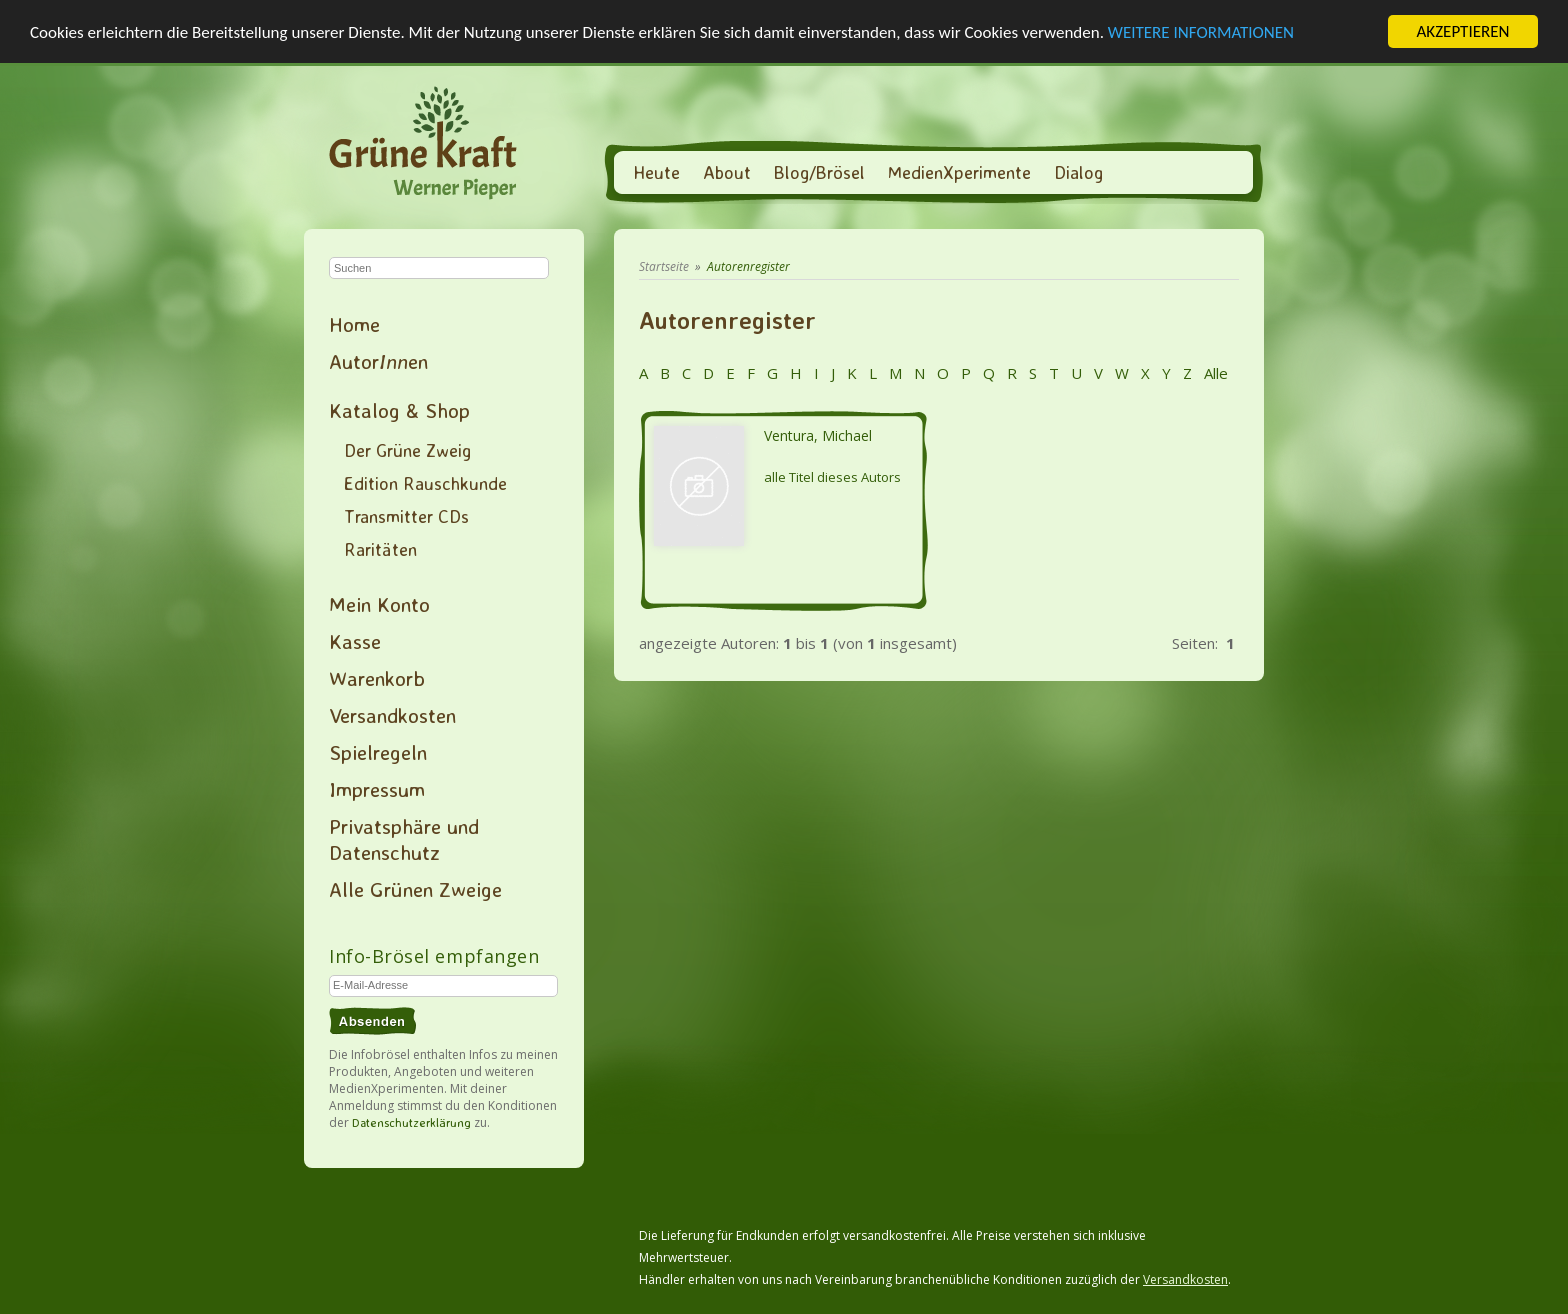 Image resolution: width=1568 pixels, height=1314 pixels. What do you see at coordinates (377, 789) in the screenshot?
I see `Impressum` at bounding box center [377, 789].